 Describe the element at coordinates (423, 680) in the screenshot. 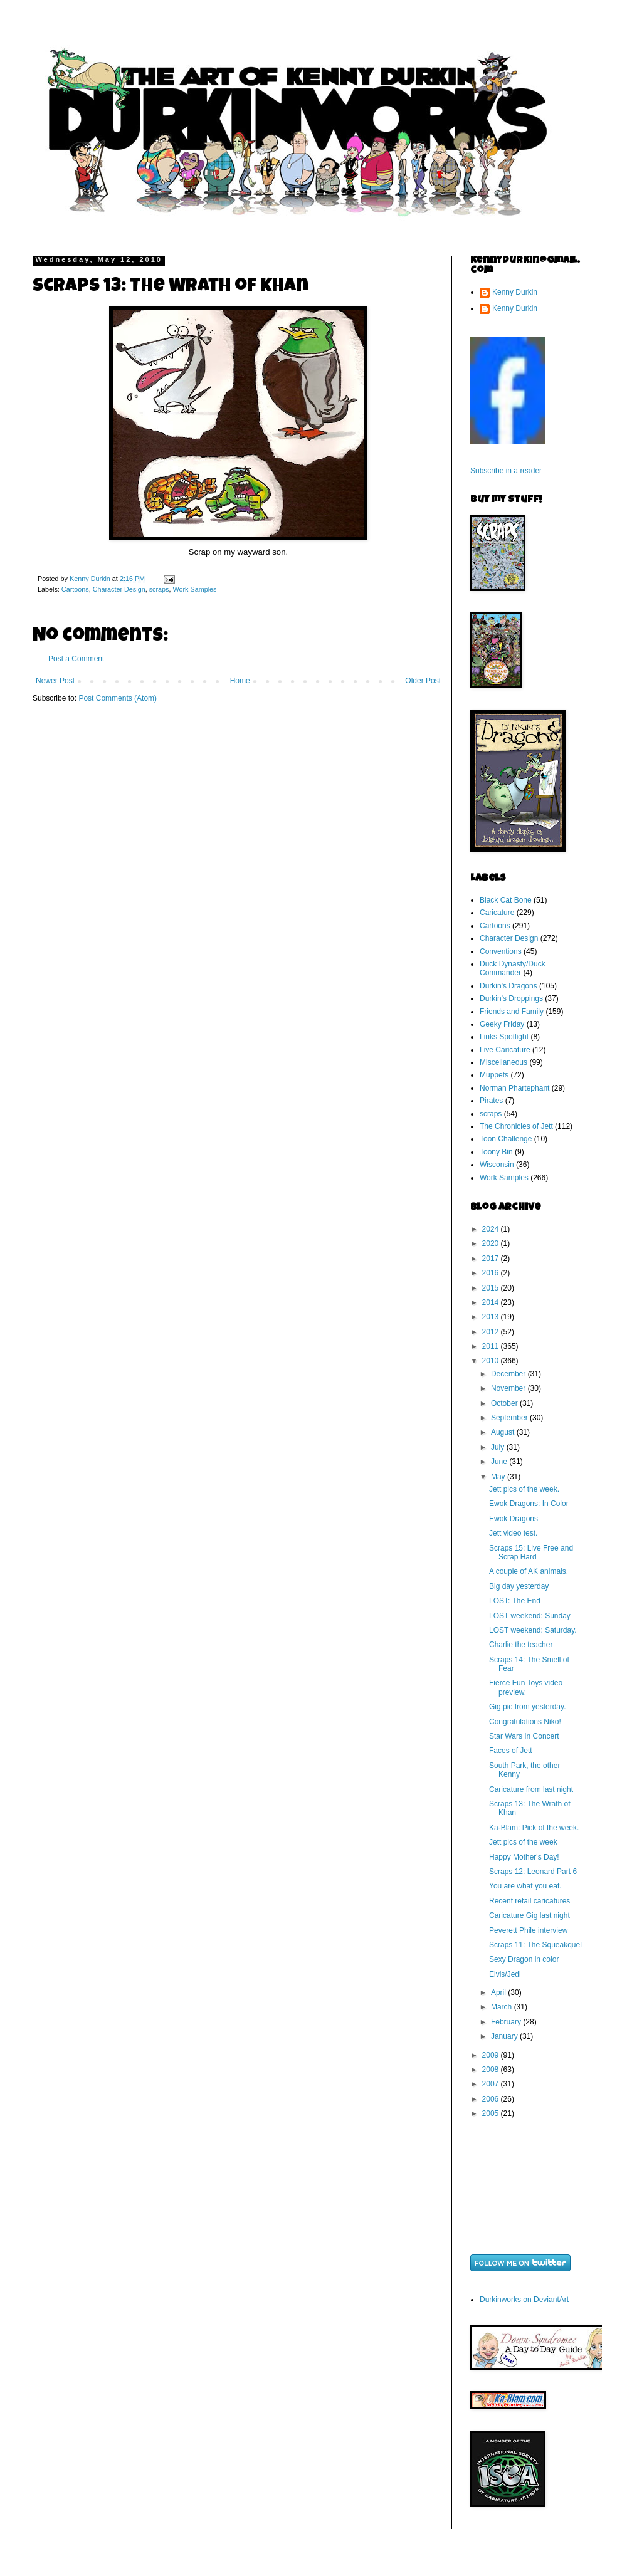

I see `Older Post` at that location.